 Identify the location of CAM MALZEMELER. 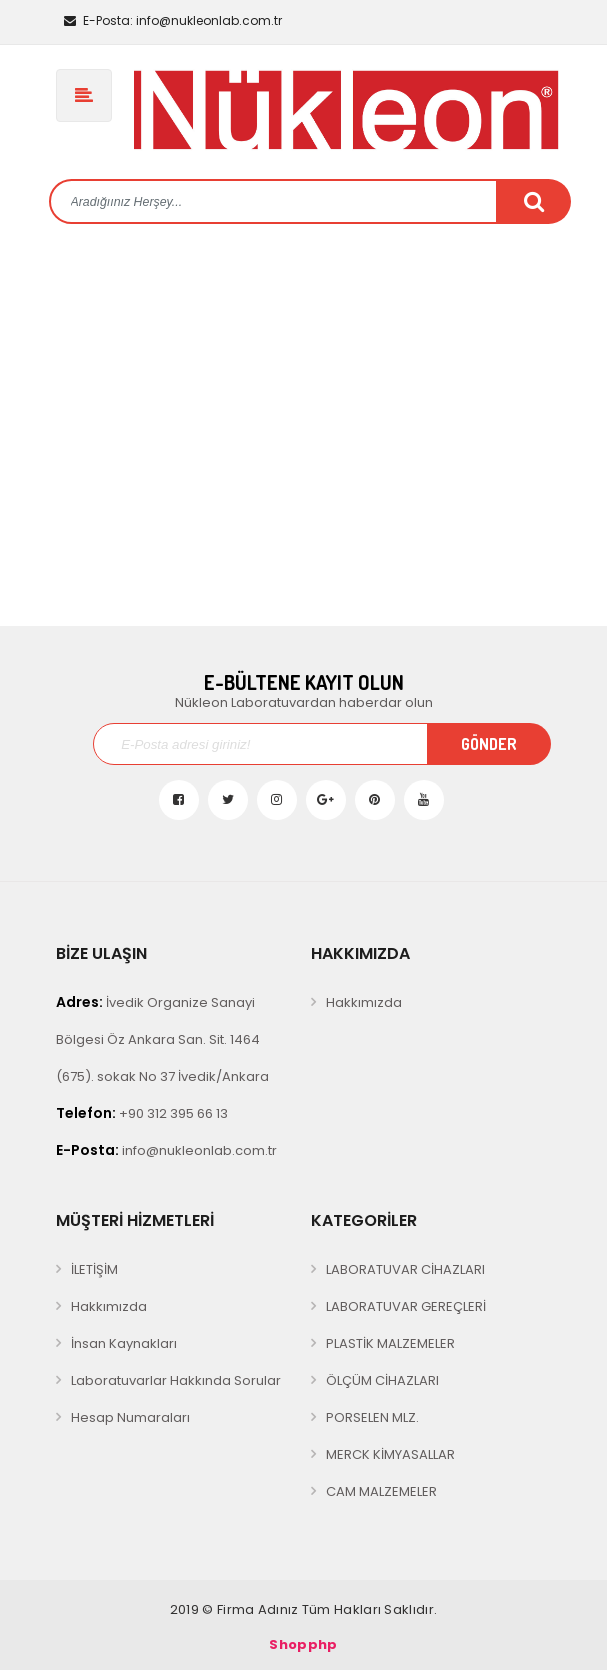
(381, 1491).